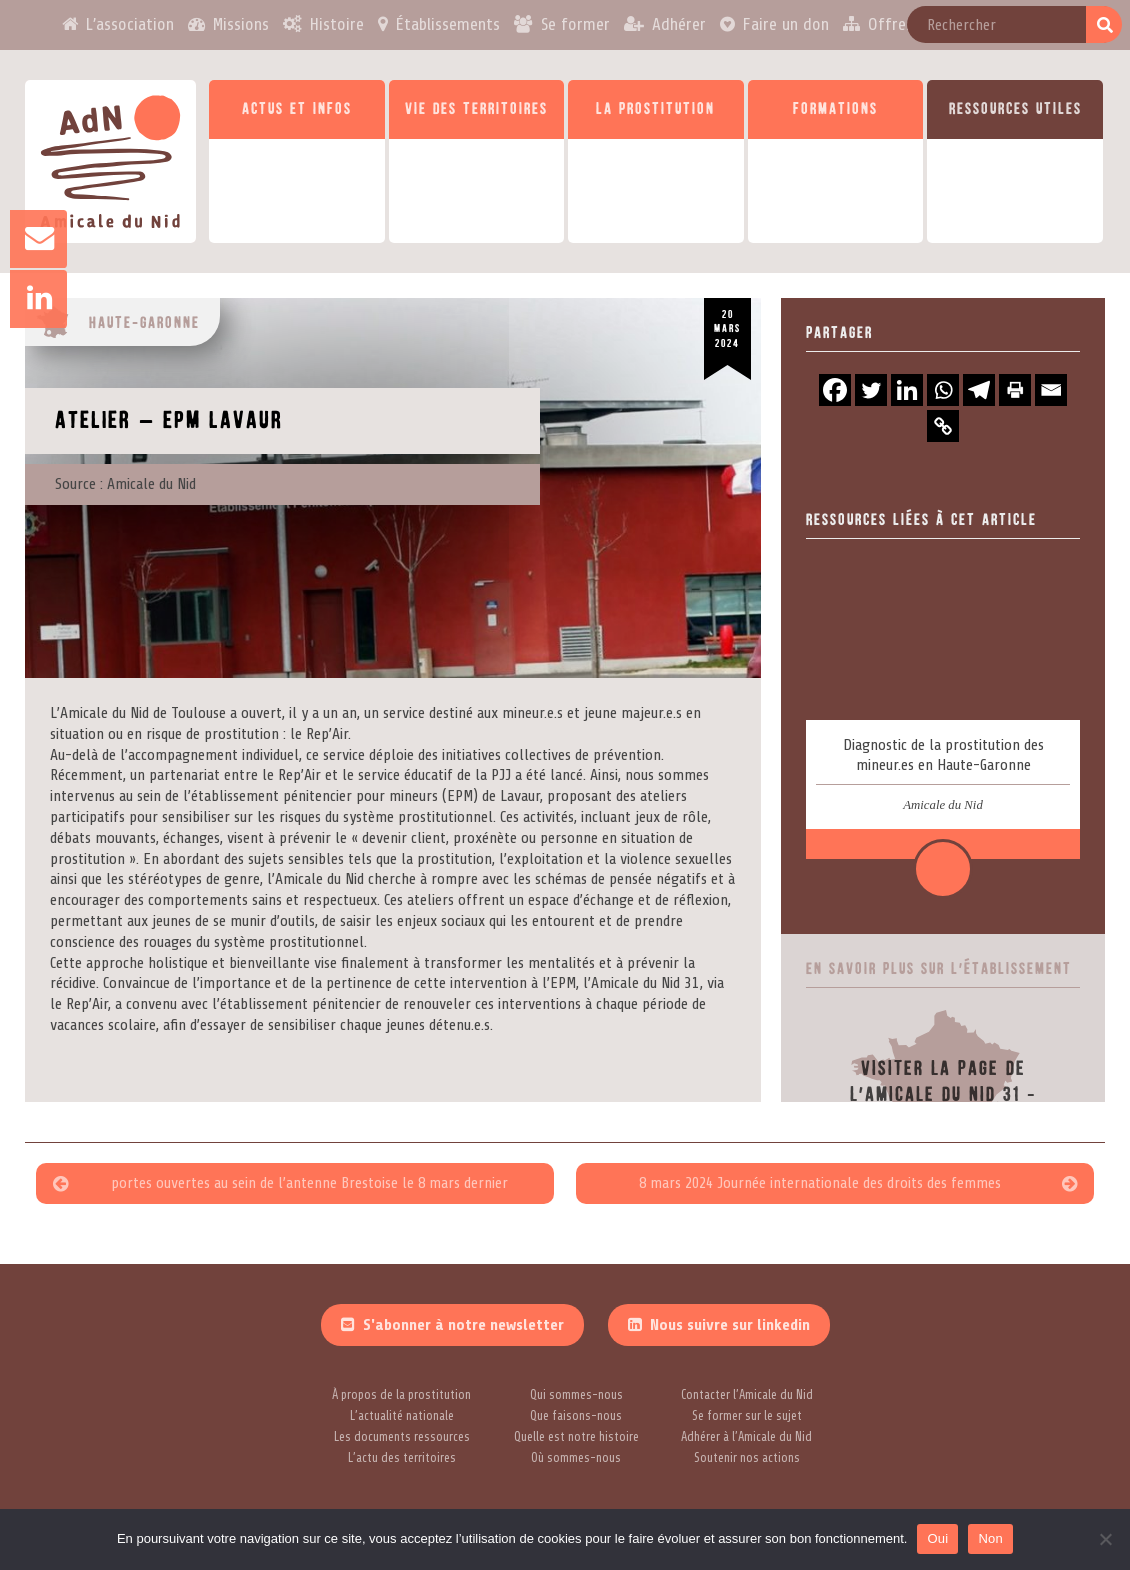  Describe the element at coordinates (576, 1437) in the screenshot. I see `Quelle est notre histoire` at that location.